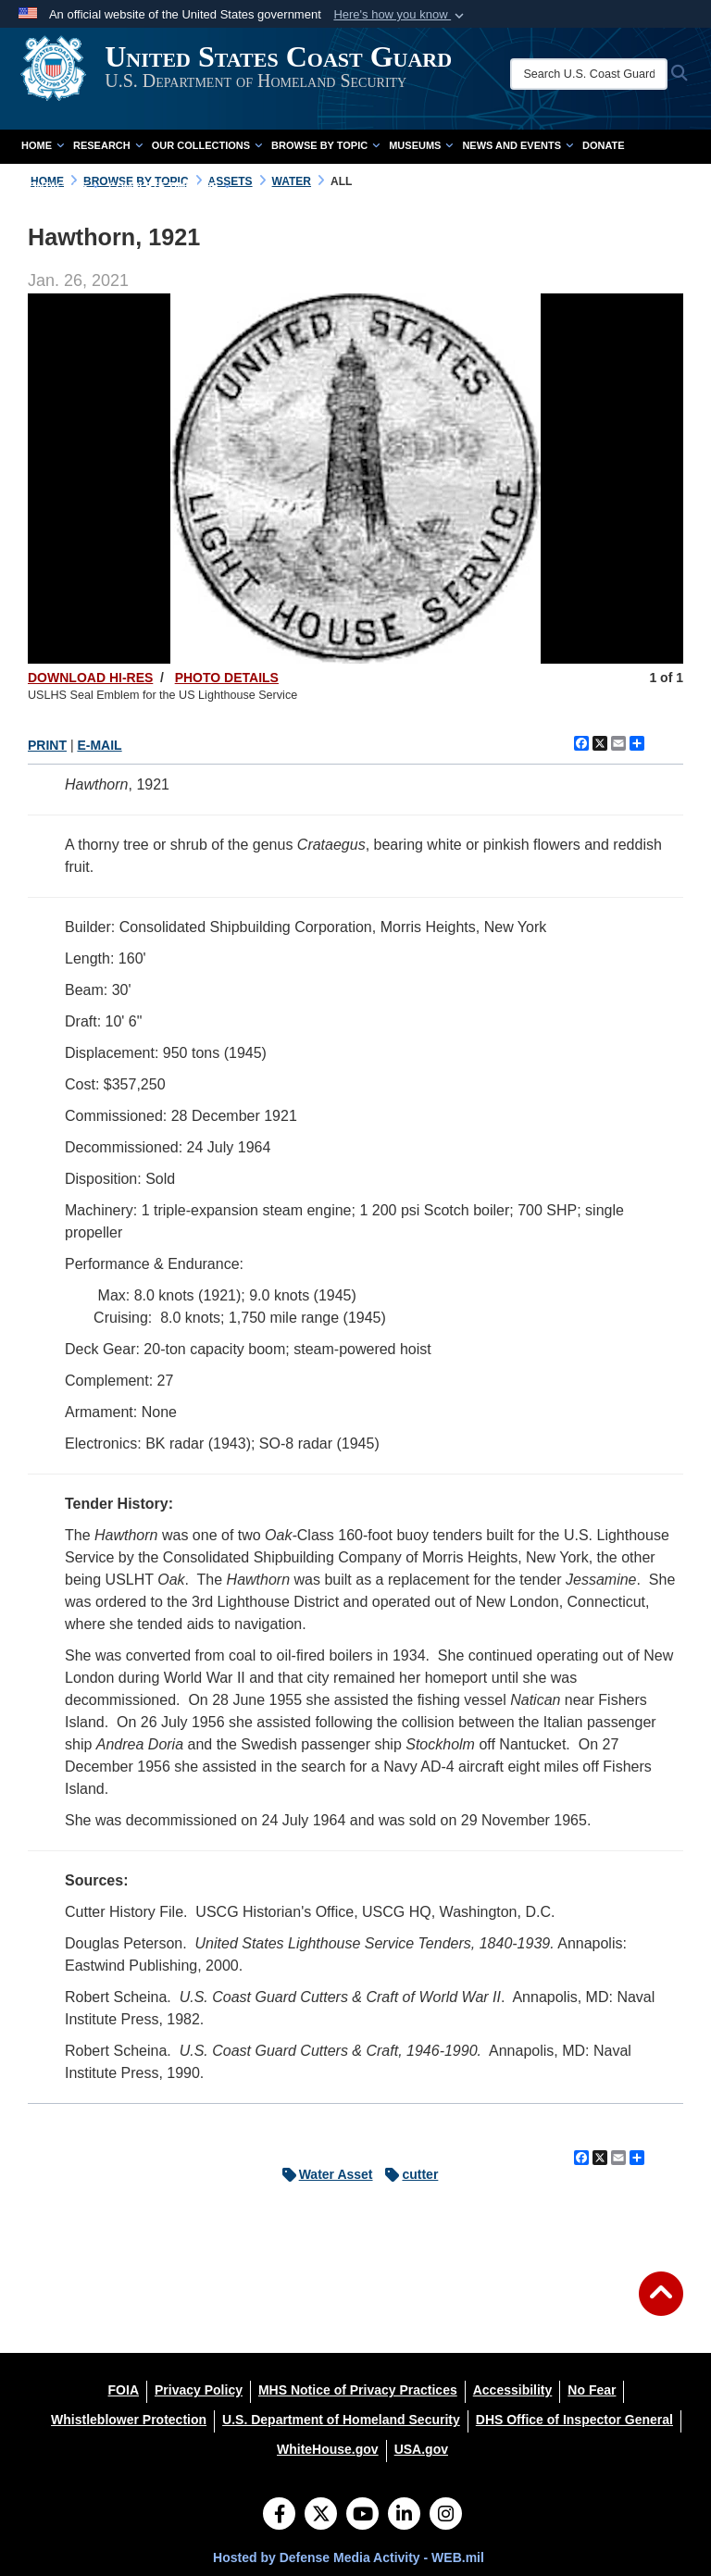 The image size is (711, 2576). I want to click on DOWNLOAD HI-RES, so click(90, 677).